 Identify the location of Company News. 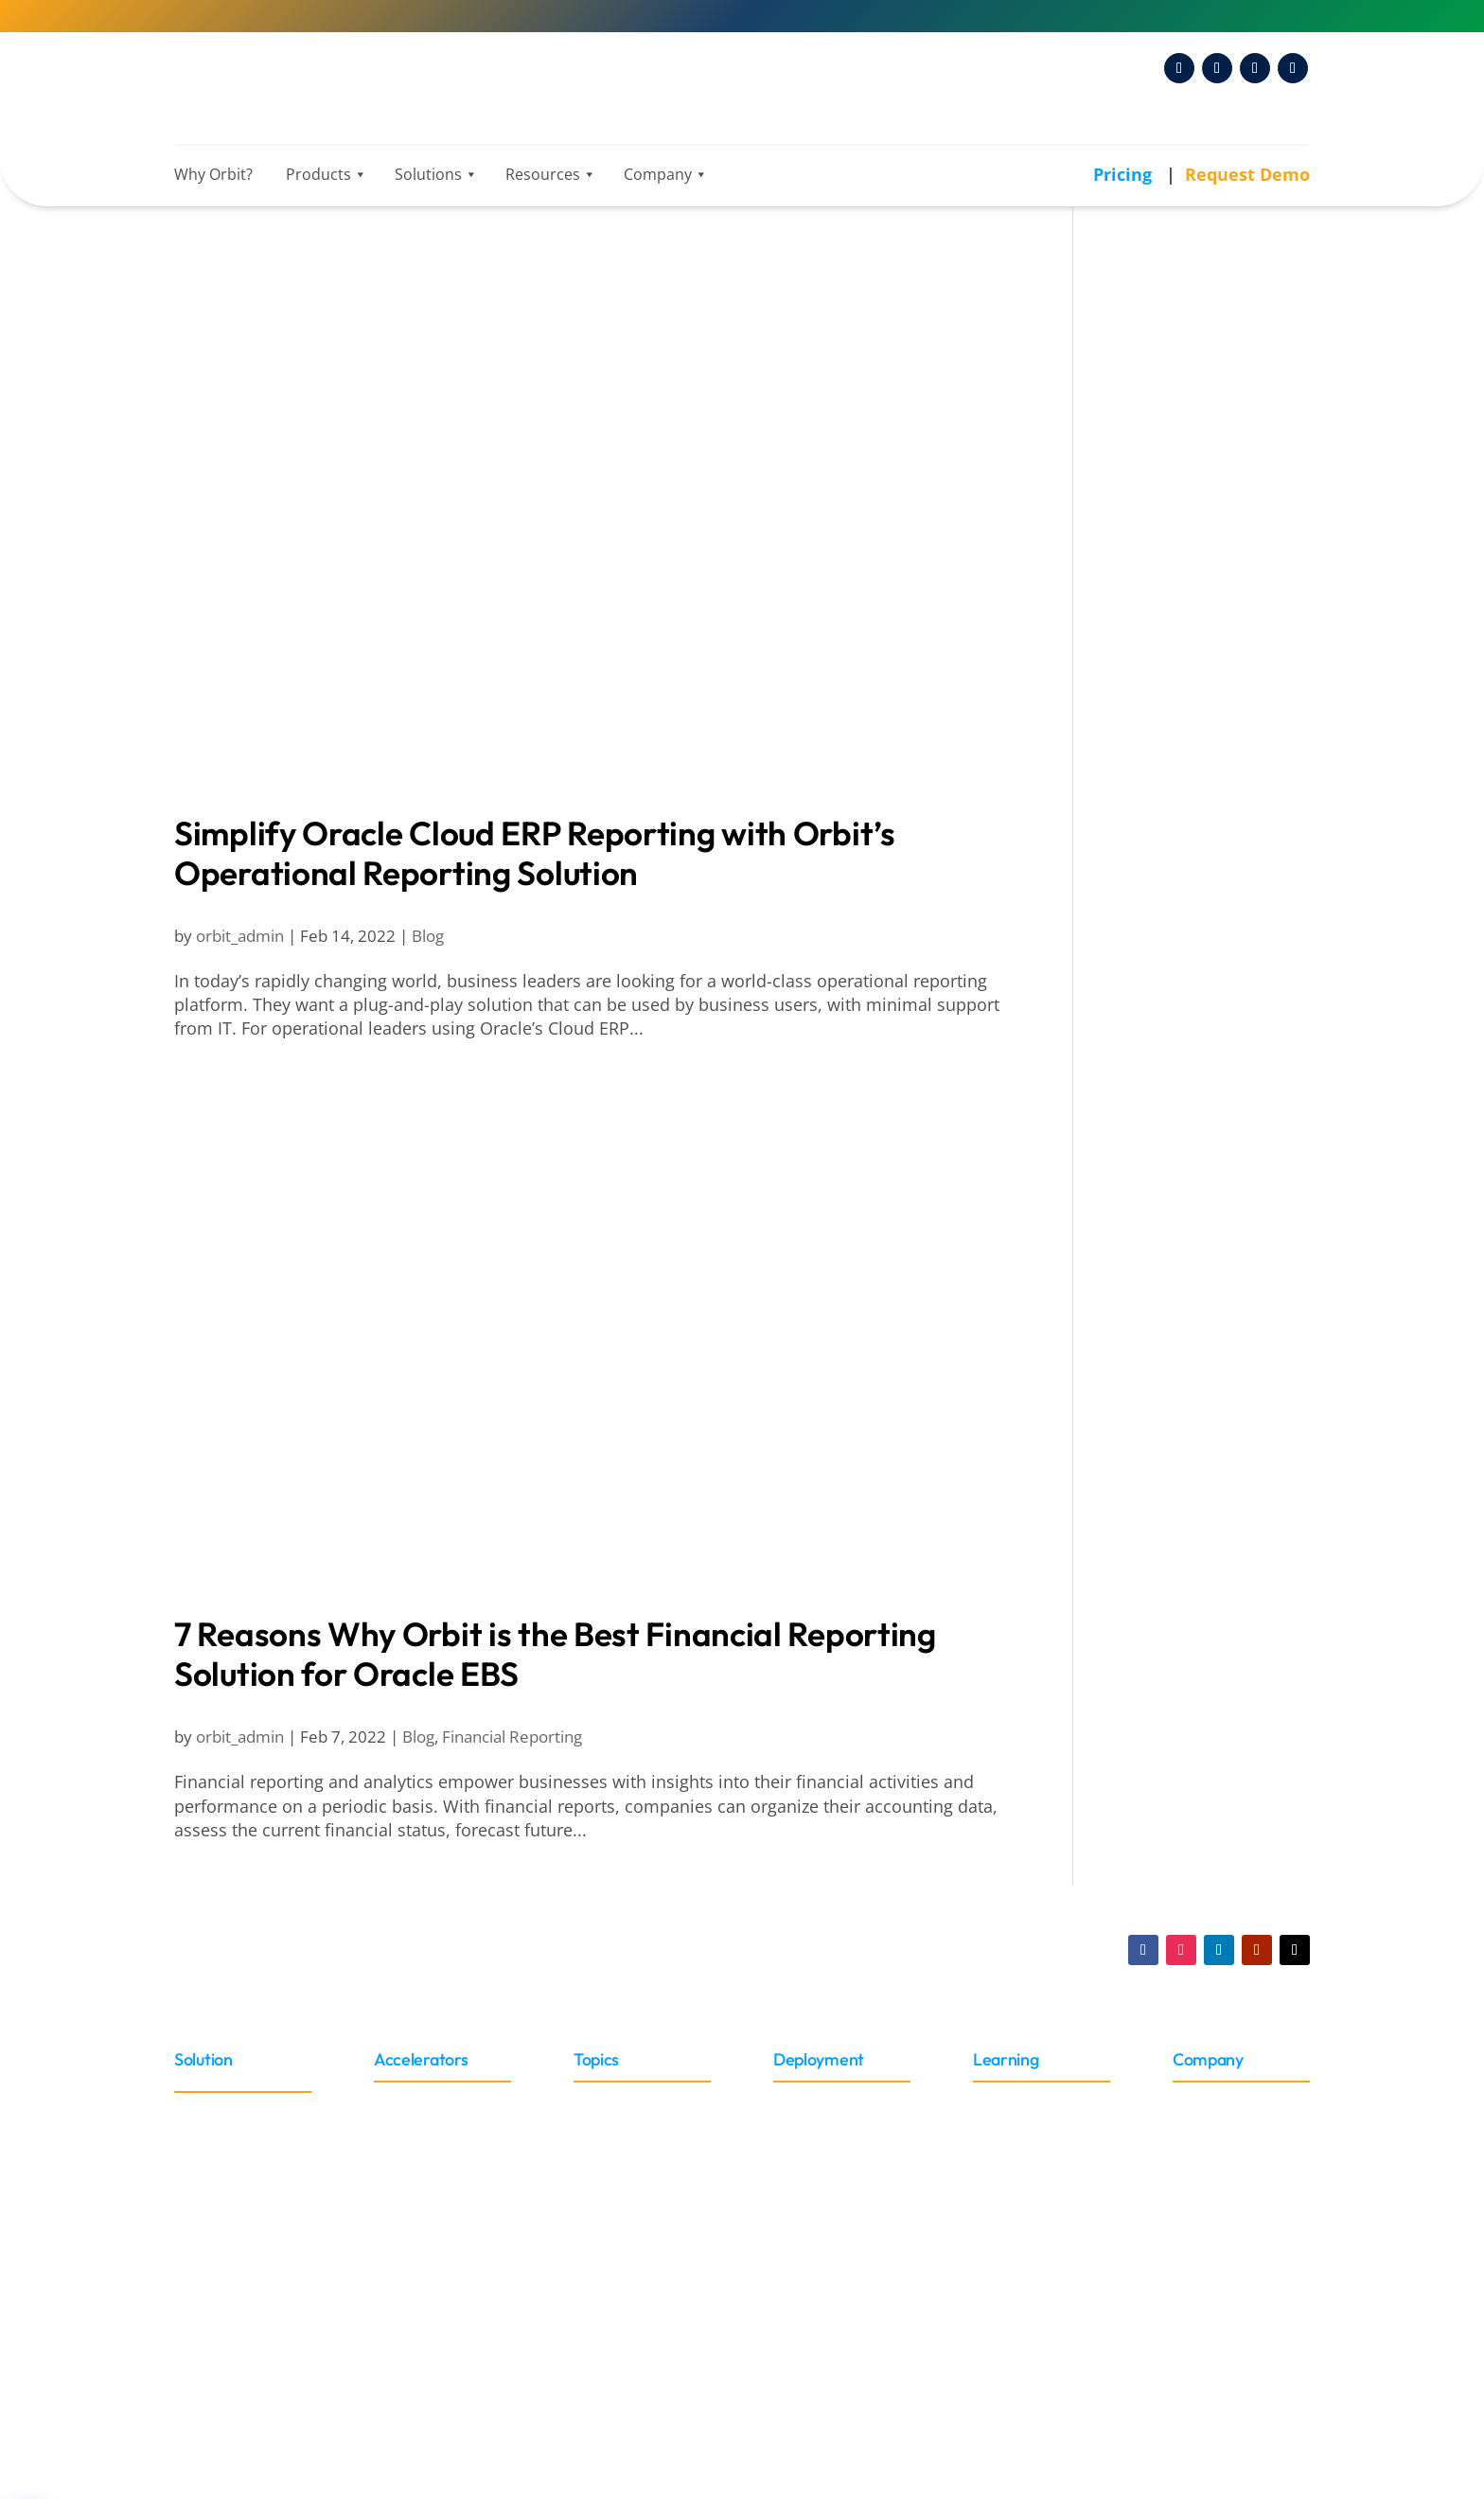
(1178, 1240).